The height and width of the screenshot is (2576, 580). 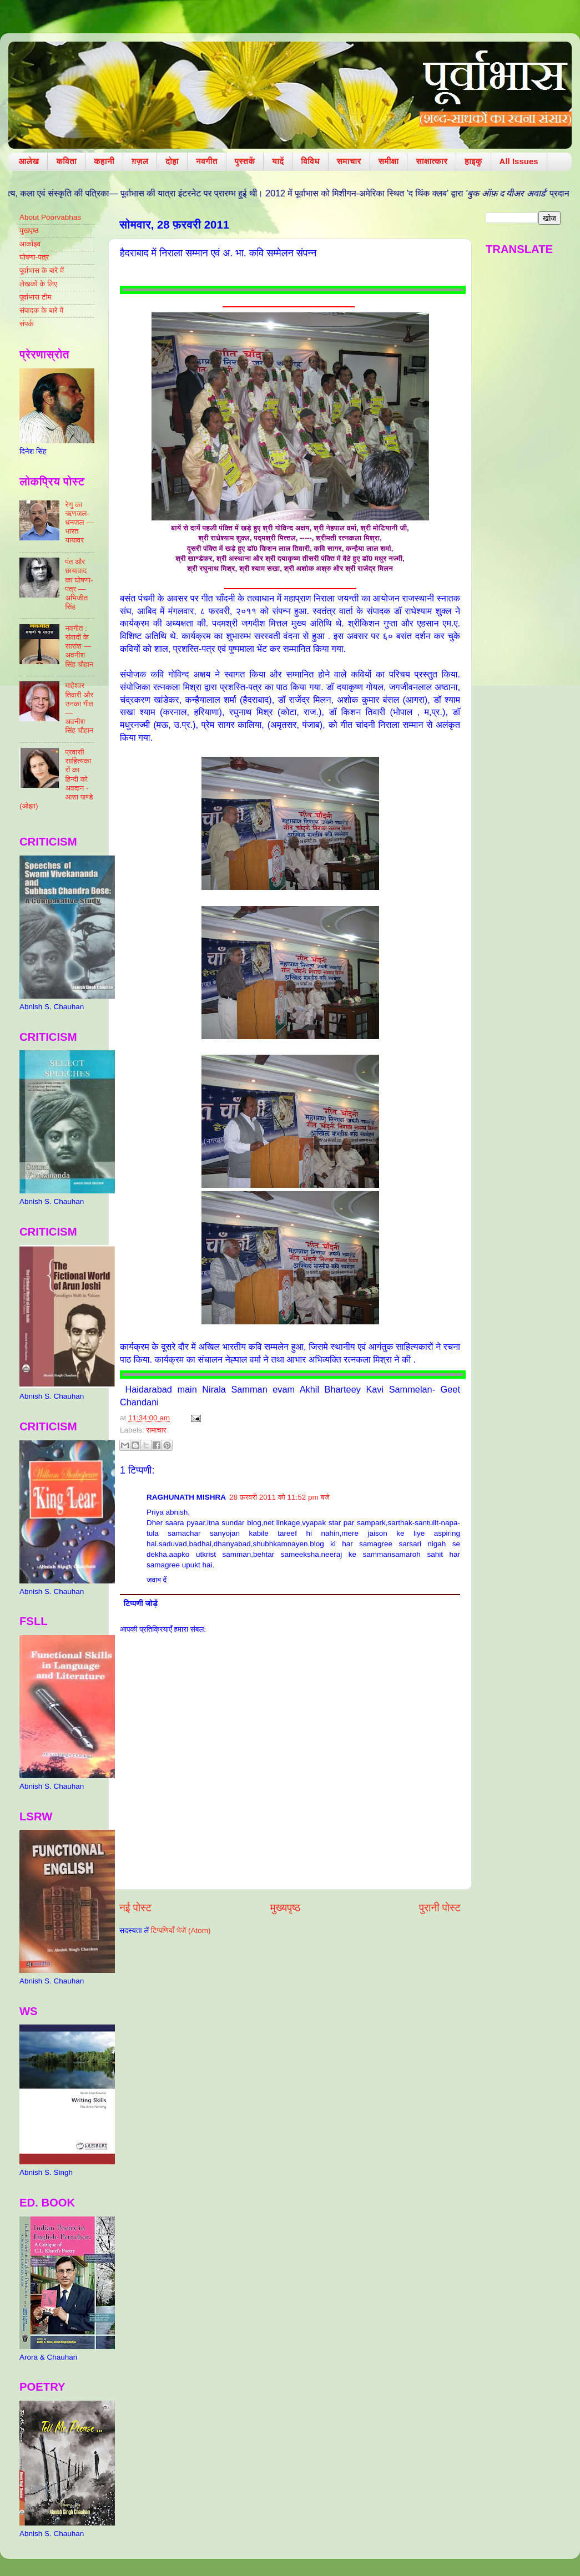 What do you see at coordinates (104, 161) in the screenshot?
I see `कहानी` at bounding box center [104, 161].